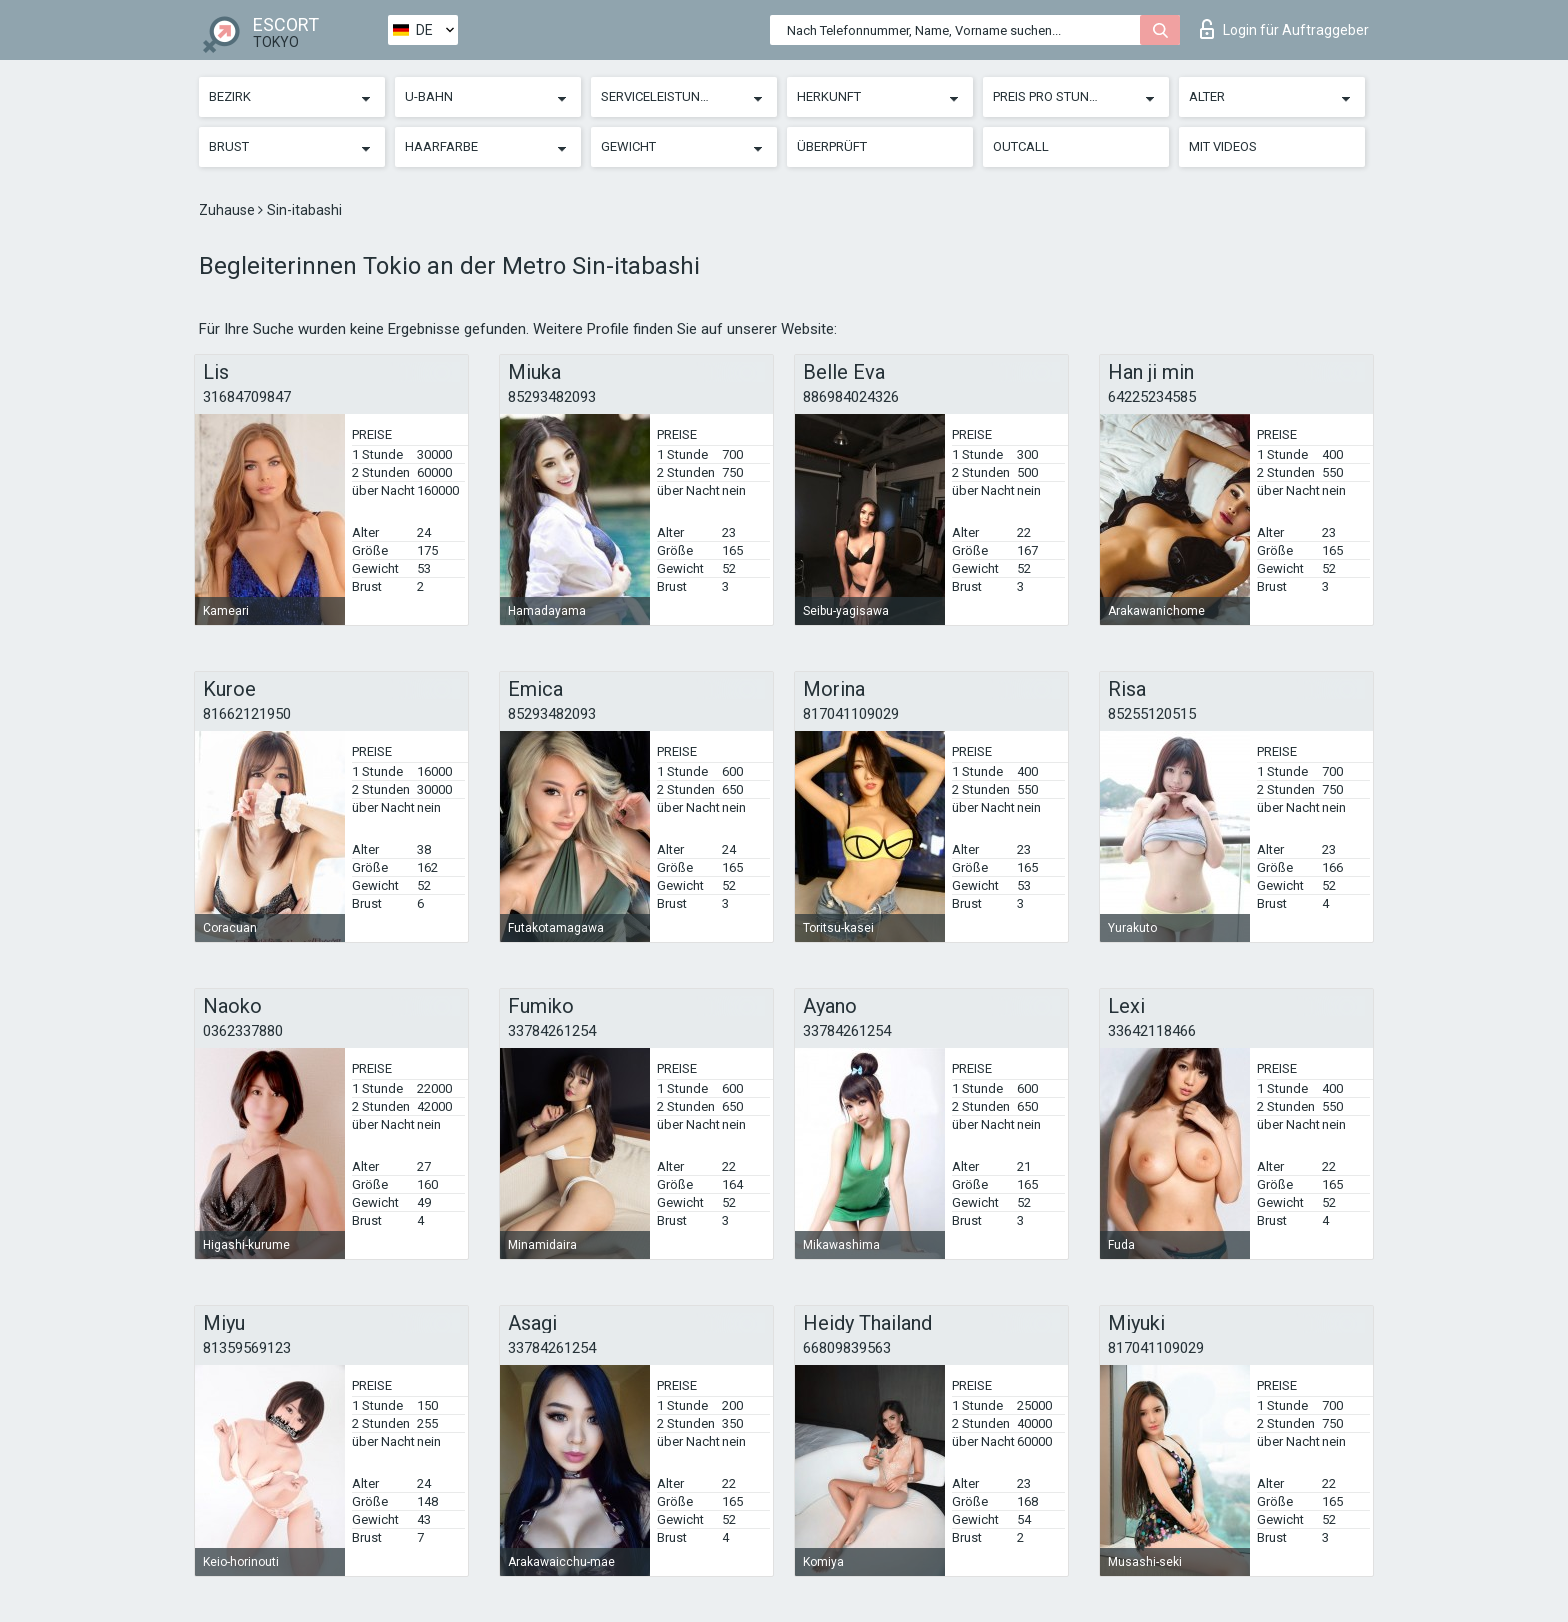 The width and height of the screenshot is (1568, 1622). I want to click on 33784261254, so click(552, 1031).